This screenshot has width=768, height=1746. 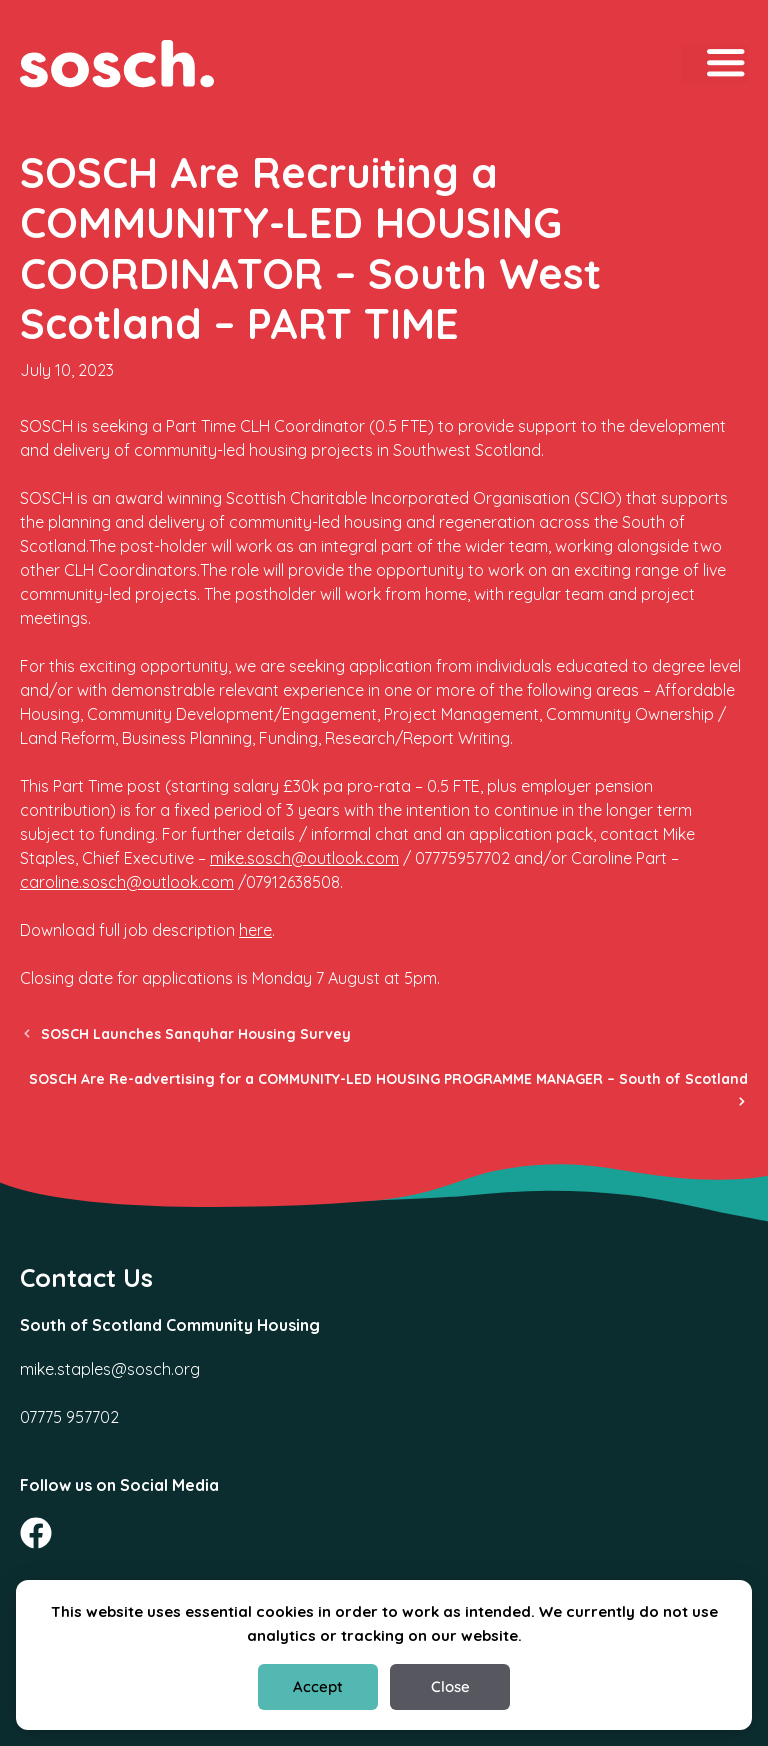 I want to click on Accept, so click(x=318, y=1686).